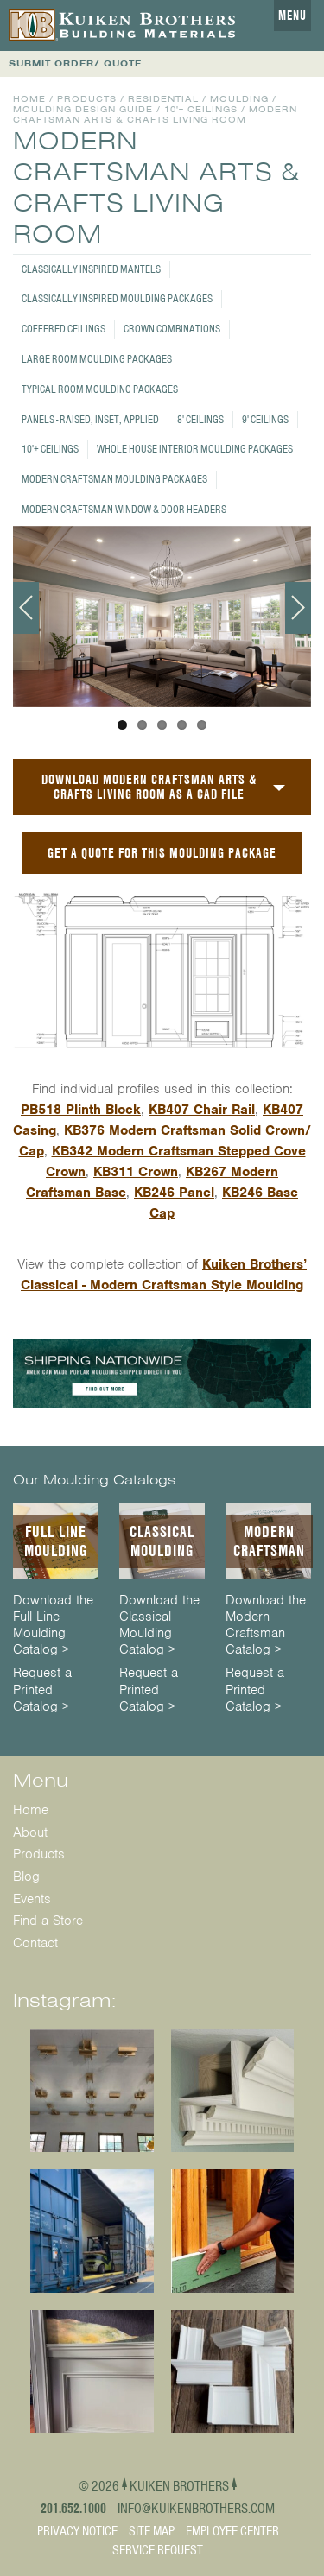 Image resolution: width=324 pixels, height=2576 pixels. Describe the element at coordinates (266, 1625) in the screenshot. I see `Download the Modern Craftsman Catalog >` at that location.